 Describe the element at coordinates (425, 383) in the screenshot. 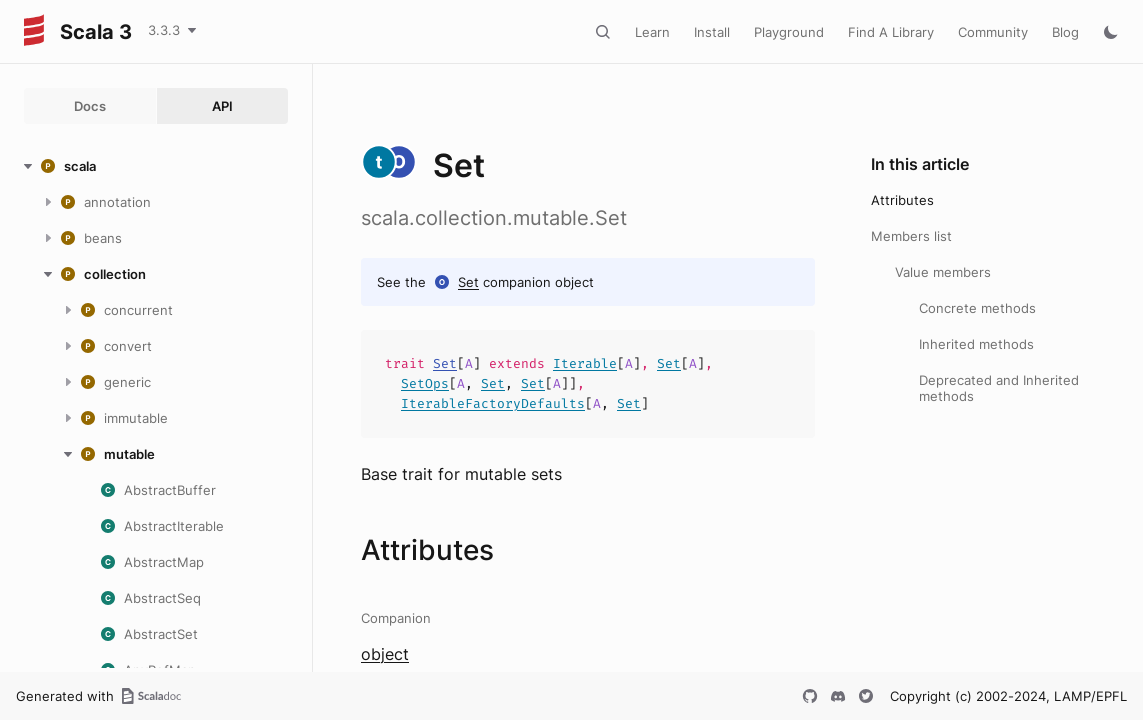

I see `SetOps` at that location.